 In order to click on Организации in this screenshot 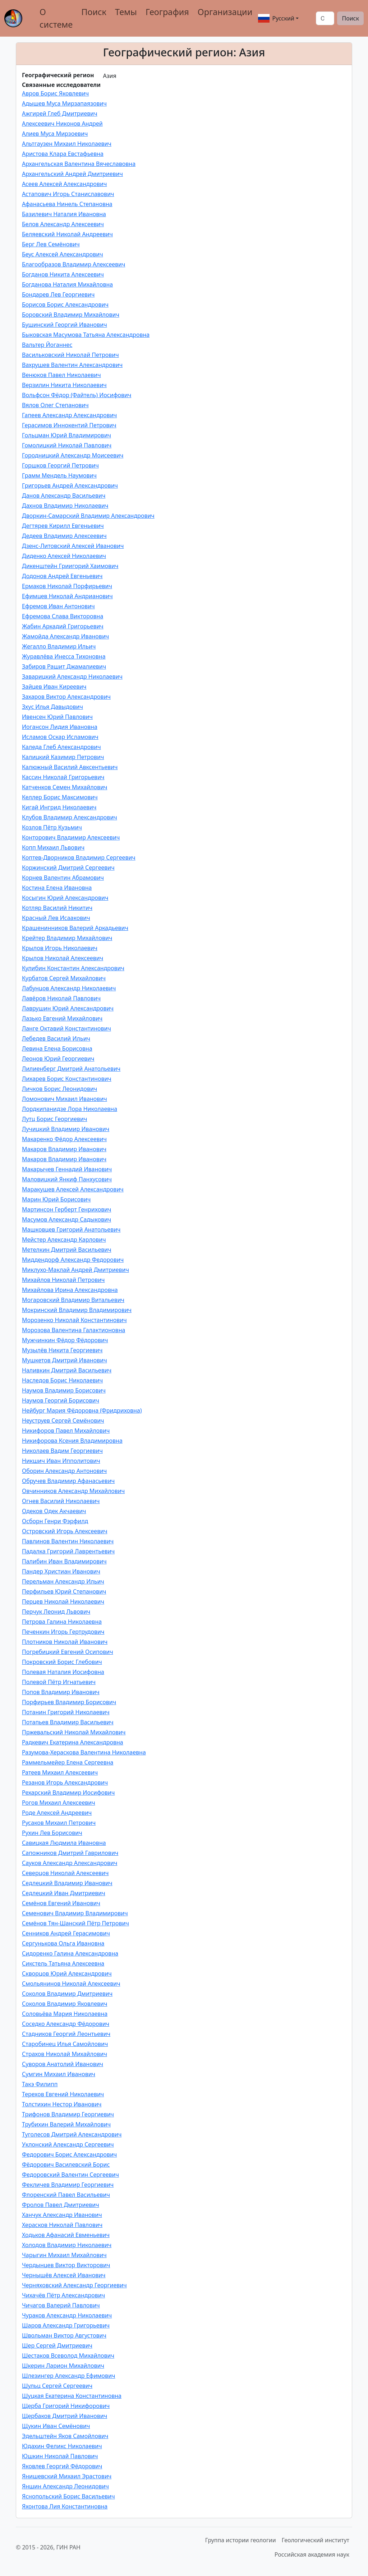, I will do `click(225, 12)`.